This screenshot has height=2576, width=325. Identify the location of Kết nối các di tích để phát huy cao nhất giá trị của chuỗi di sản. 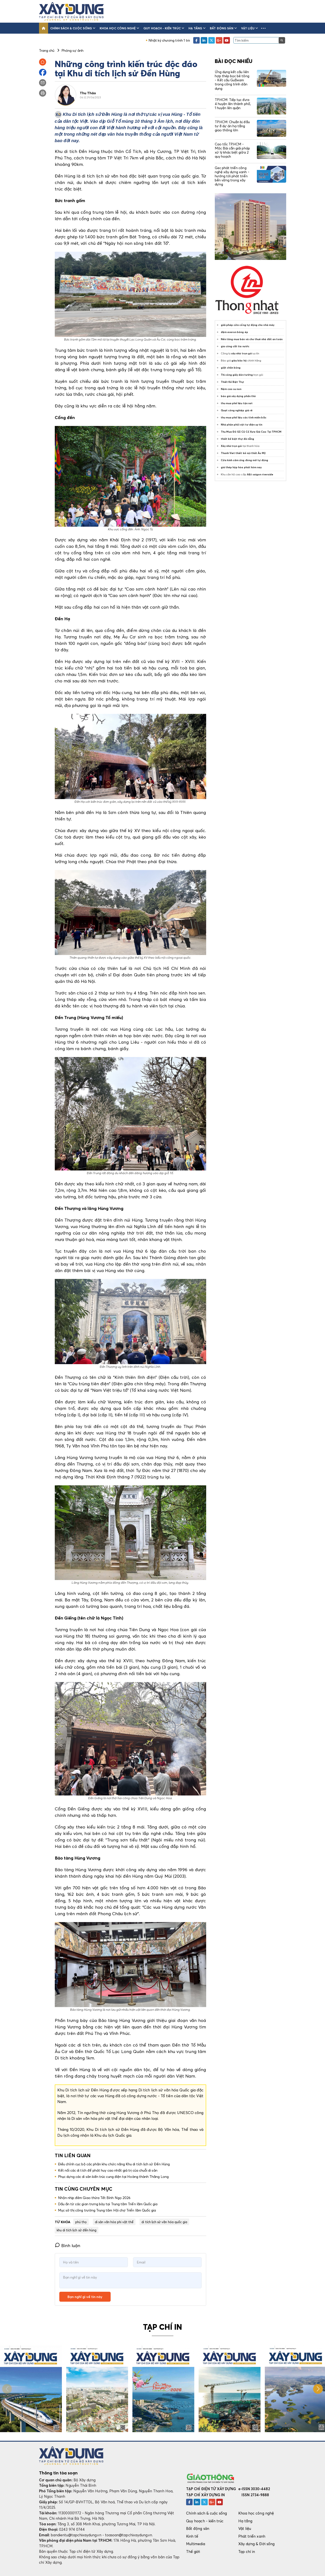
(107, 2170).